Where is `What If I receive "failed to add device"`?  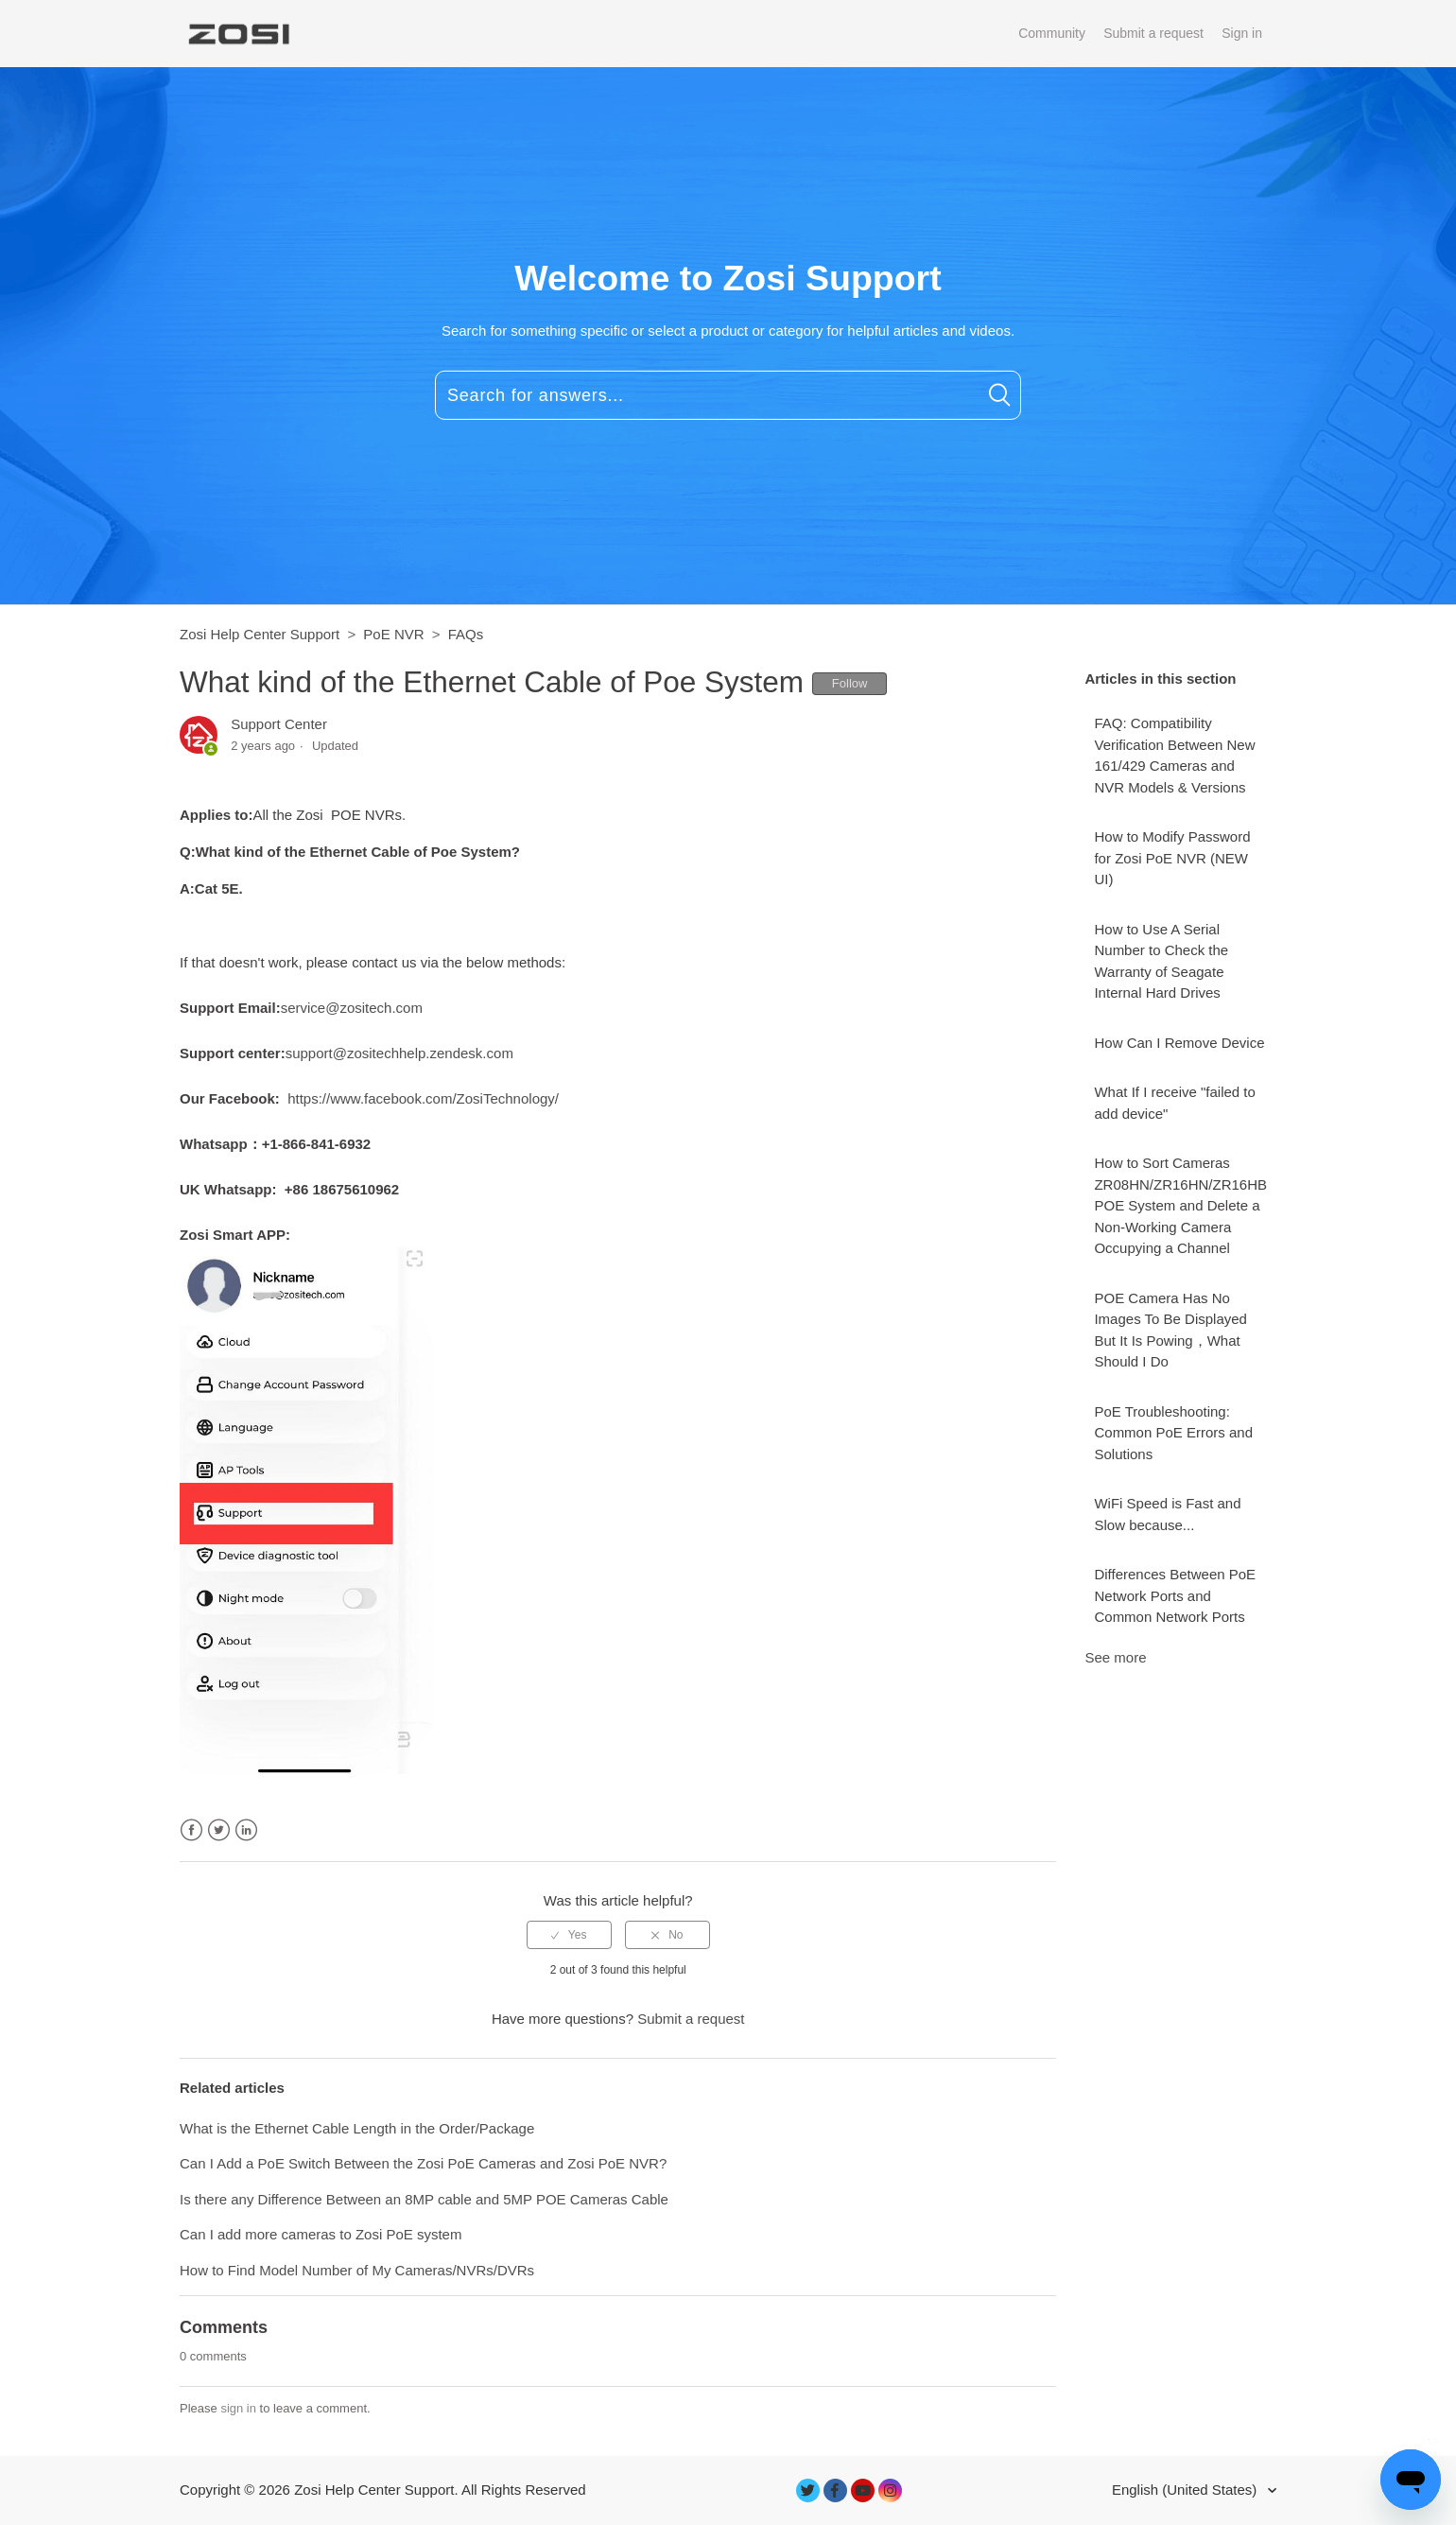
What If I receive "failed to add device" is located at coordinates (1174, 1103).